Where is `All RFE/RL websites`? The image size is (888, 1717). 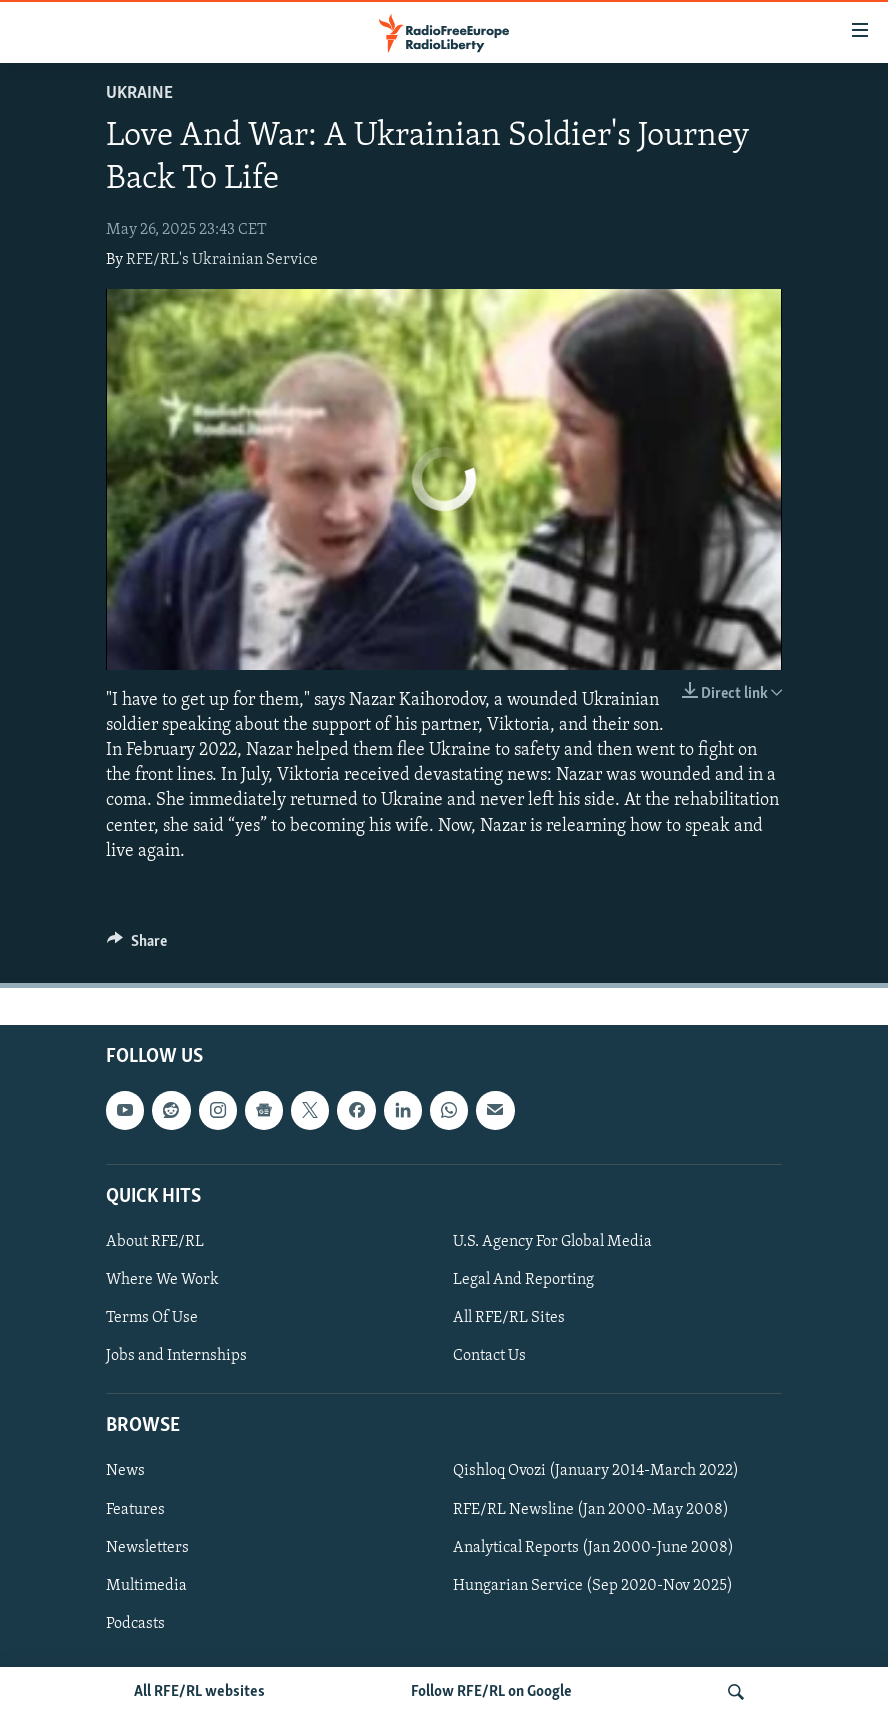
All RFE/RL websites is located at coordinates (199, 1692).